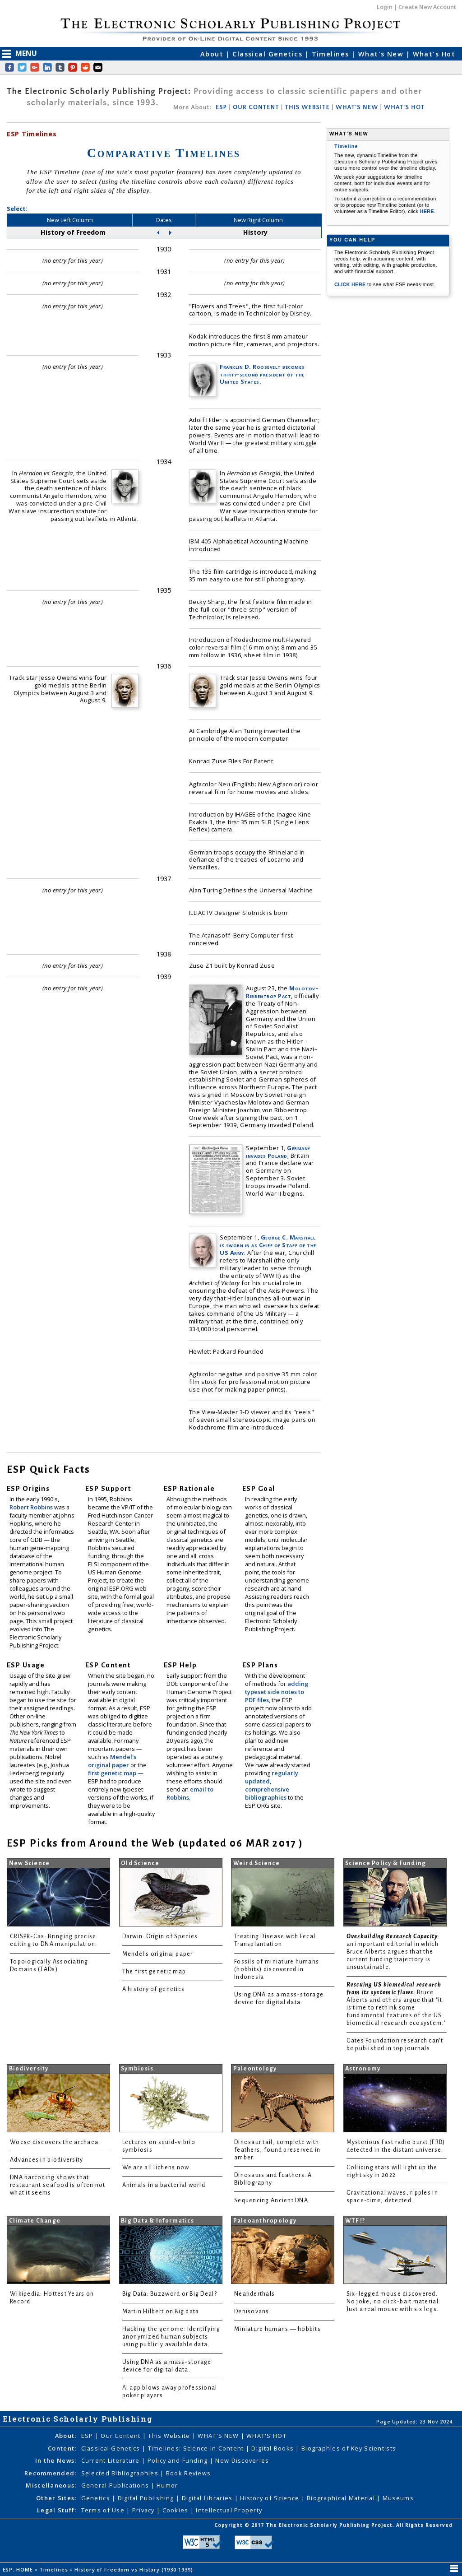 The image size is (462, 2576). What do you see at coordinates (197, 2448) in the screenshot?
I see `Timelines: Science in Content` at bounding box center [197, 2448].